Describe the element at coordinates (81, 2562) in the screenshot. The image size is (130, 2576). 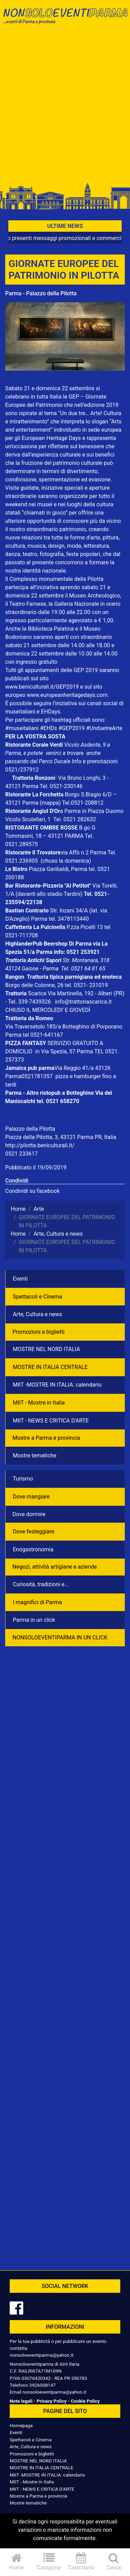
I see `Calendario` at that location.